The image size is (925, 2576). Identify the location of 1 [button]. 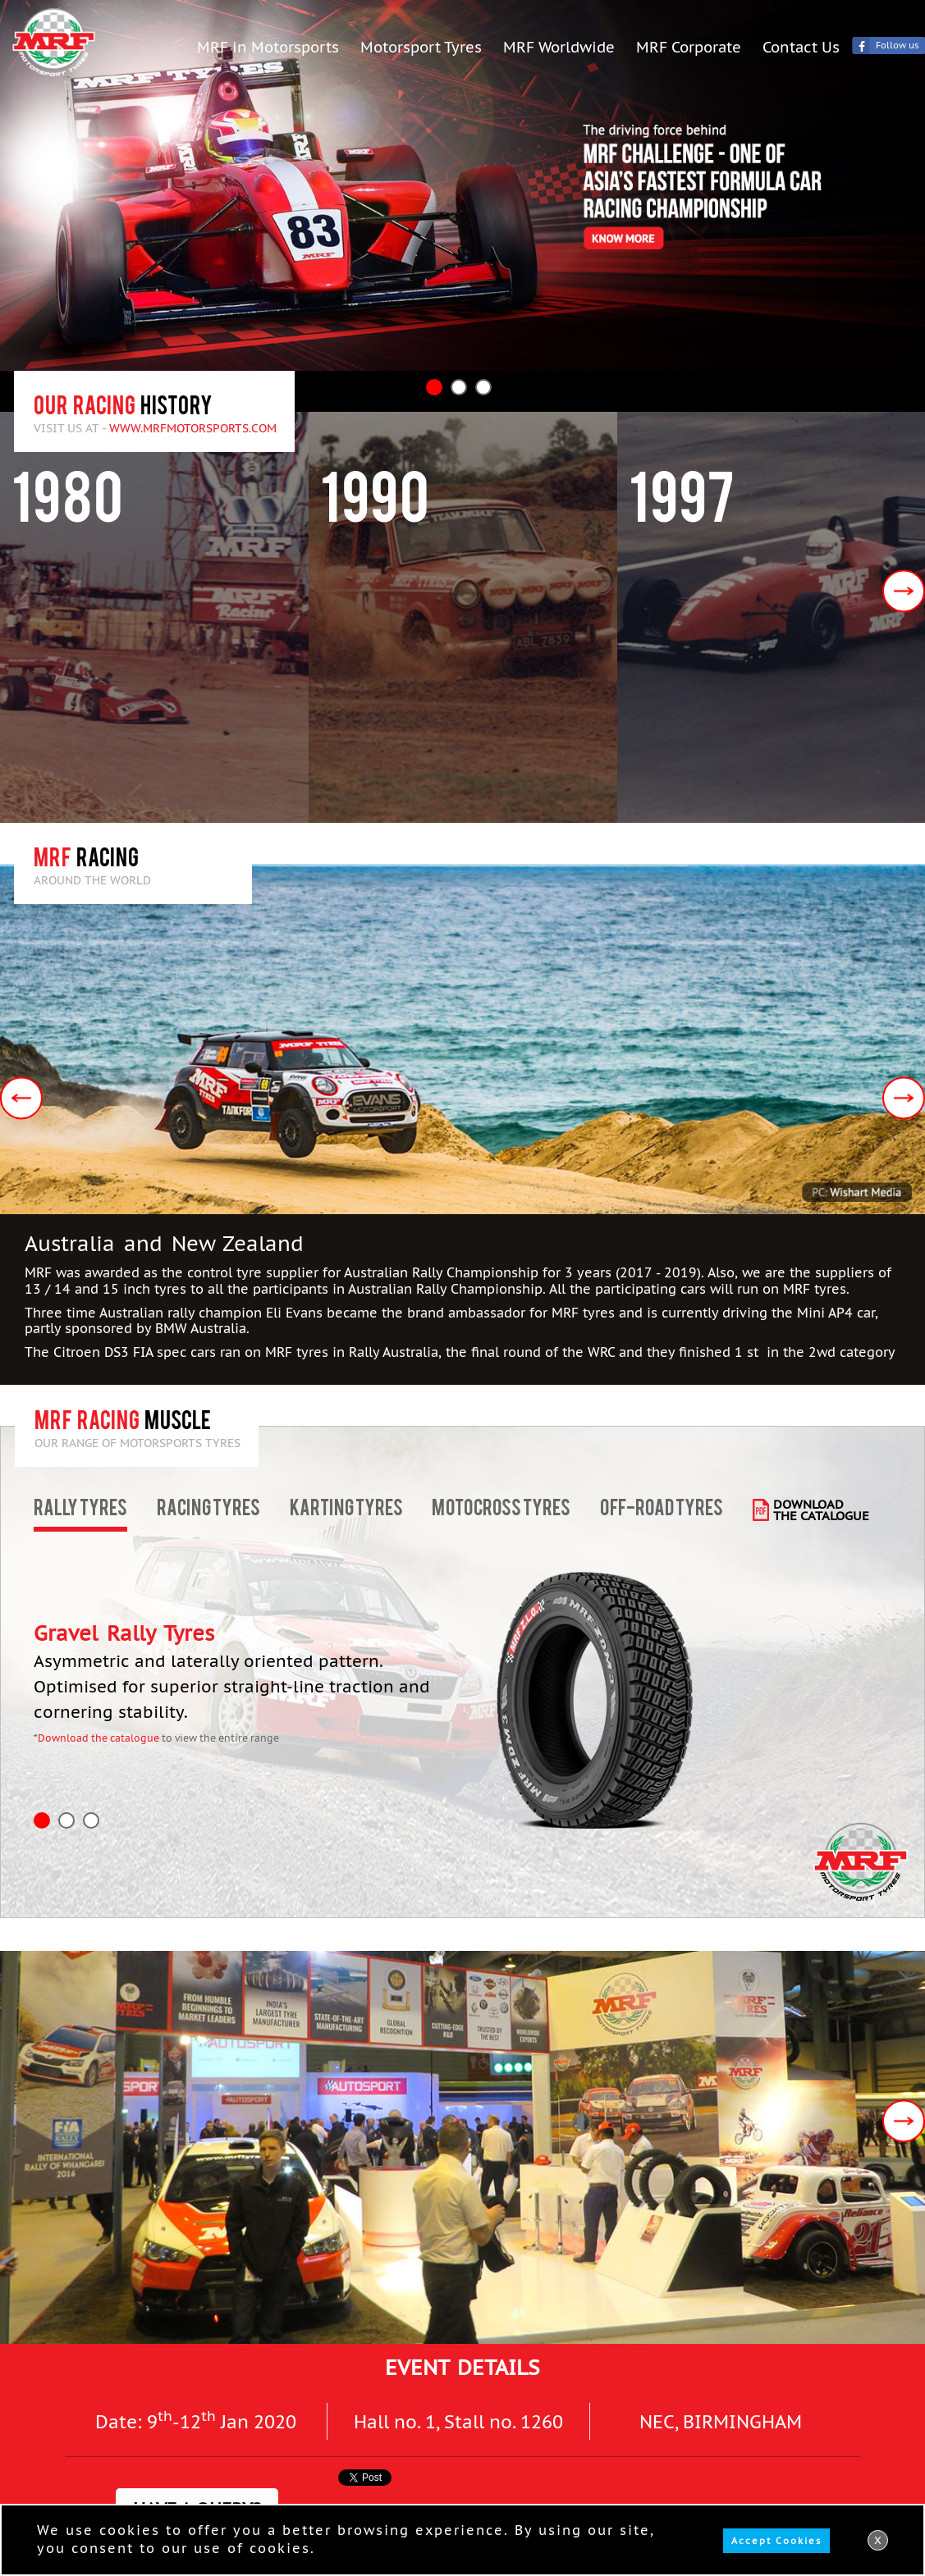
(434, 387).